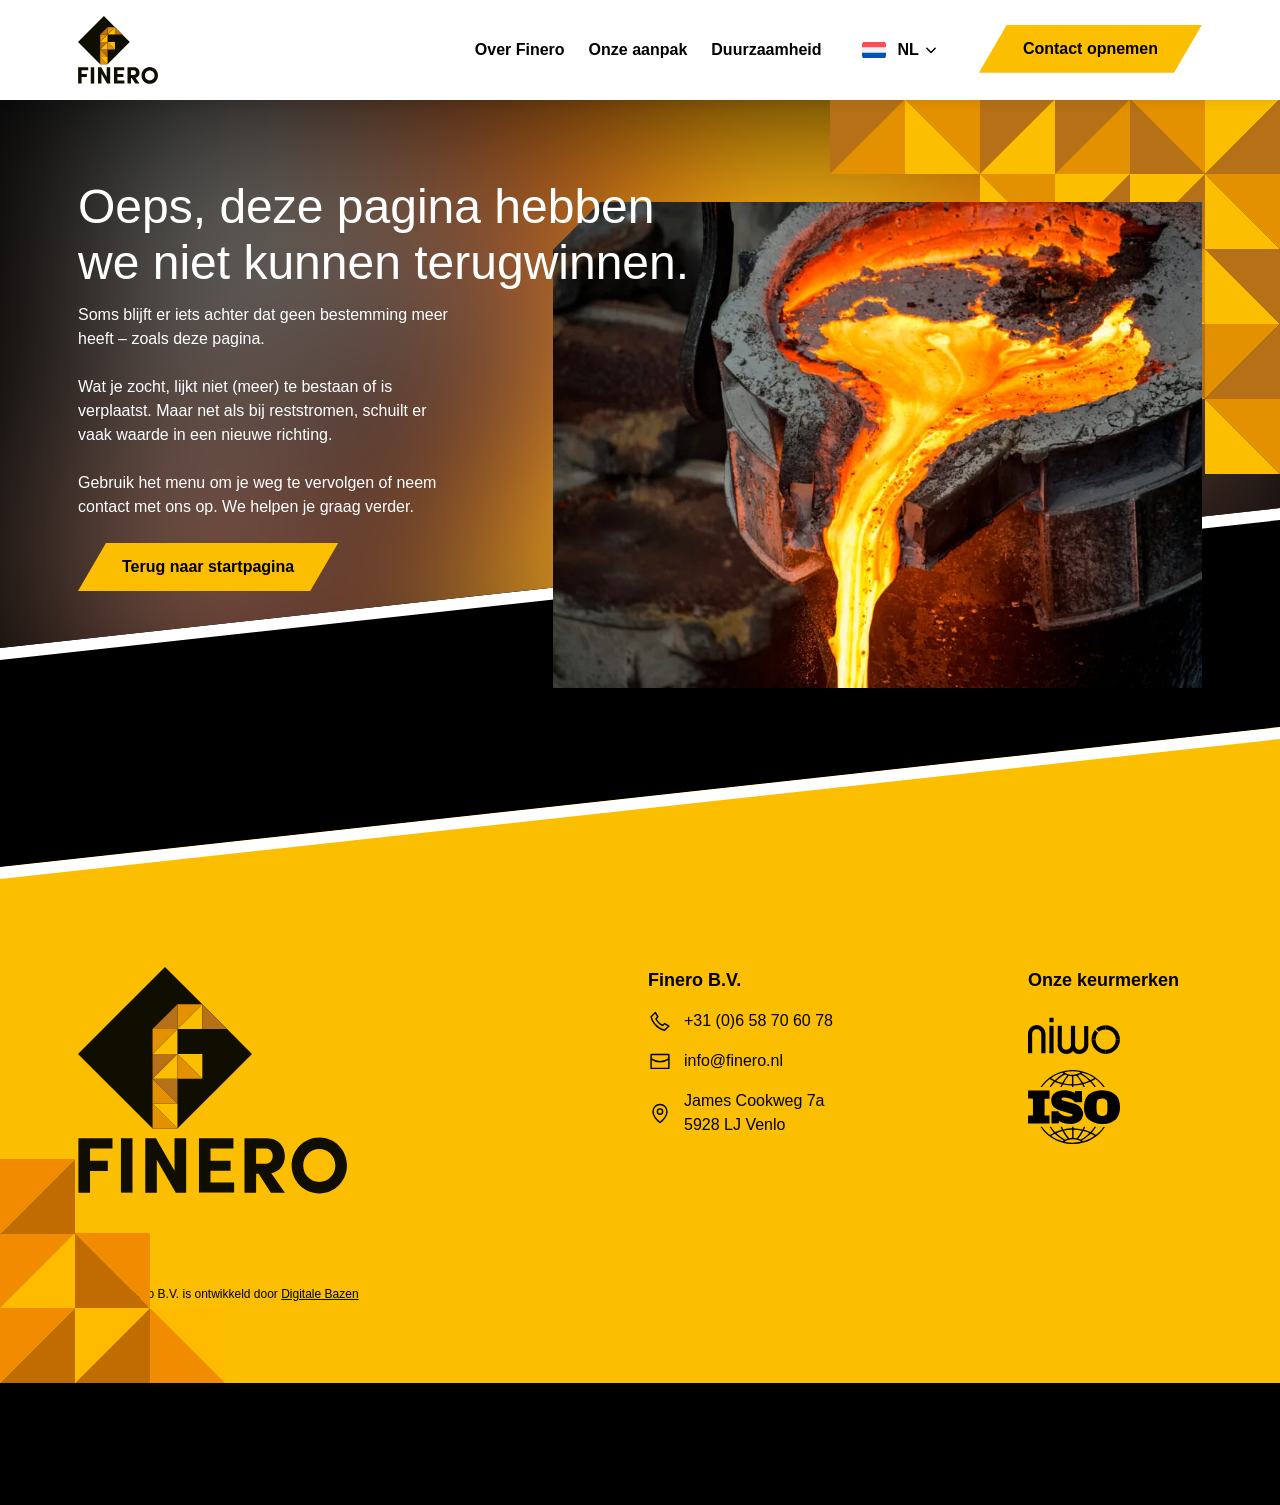 This screenshot has width=1280, height=1505. Describe the element at coordinates (763, 1100) in the screenshot. I see `+31 (0)6 58 70 60 78` at that location.